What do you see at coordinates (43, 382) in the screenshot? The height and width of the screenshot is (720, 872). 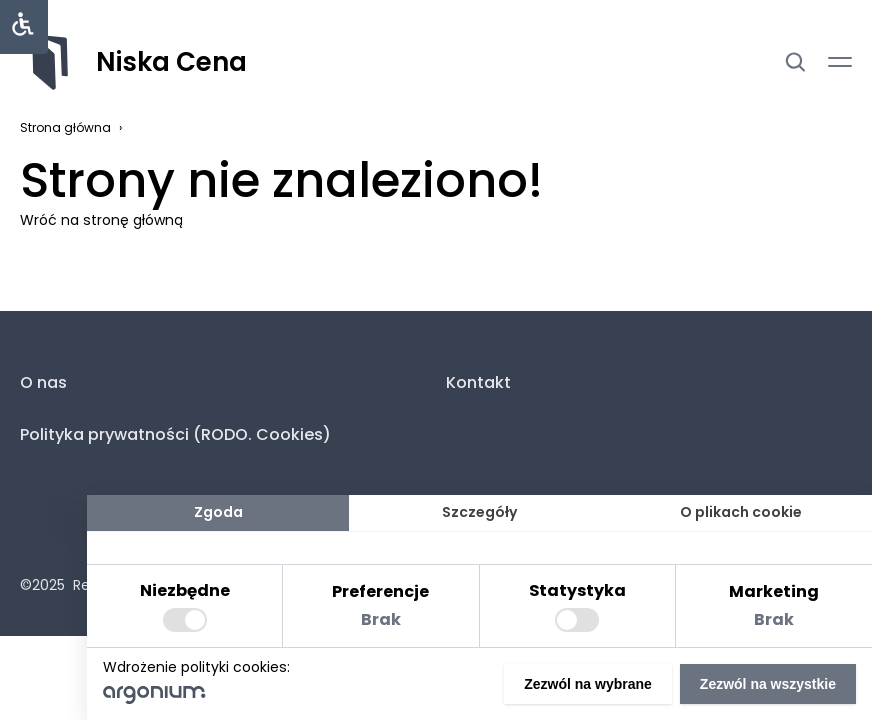 I see `O nas` at bounding box center [43, 382].